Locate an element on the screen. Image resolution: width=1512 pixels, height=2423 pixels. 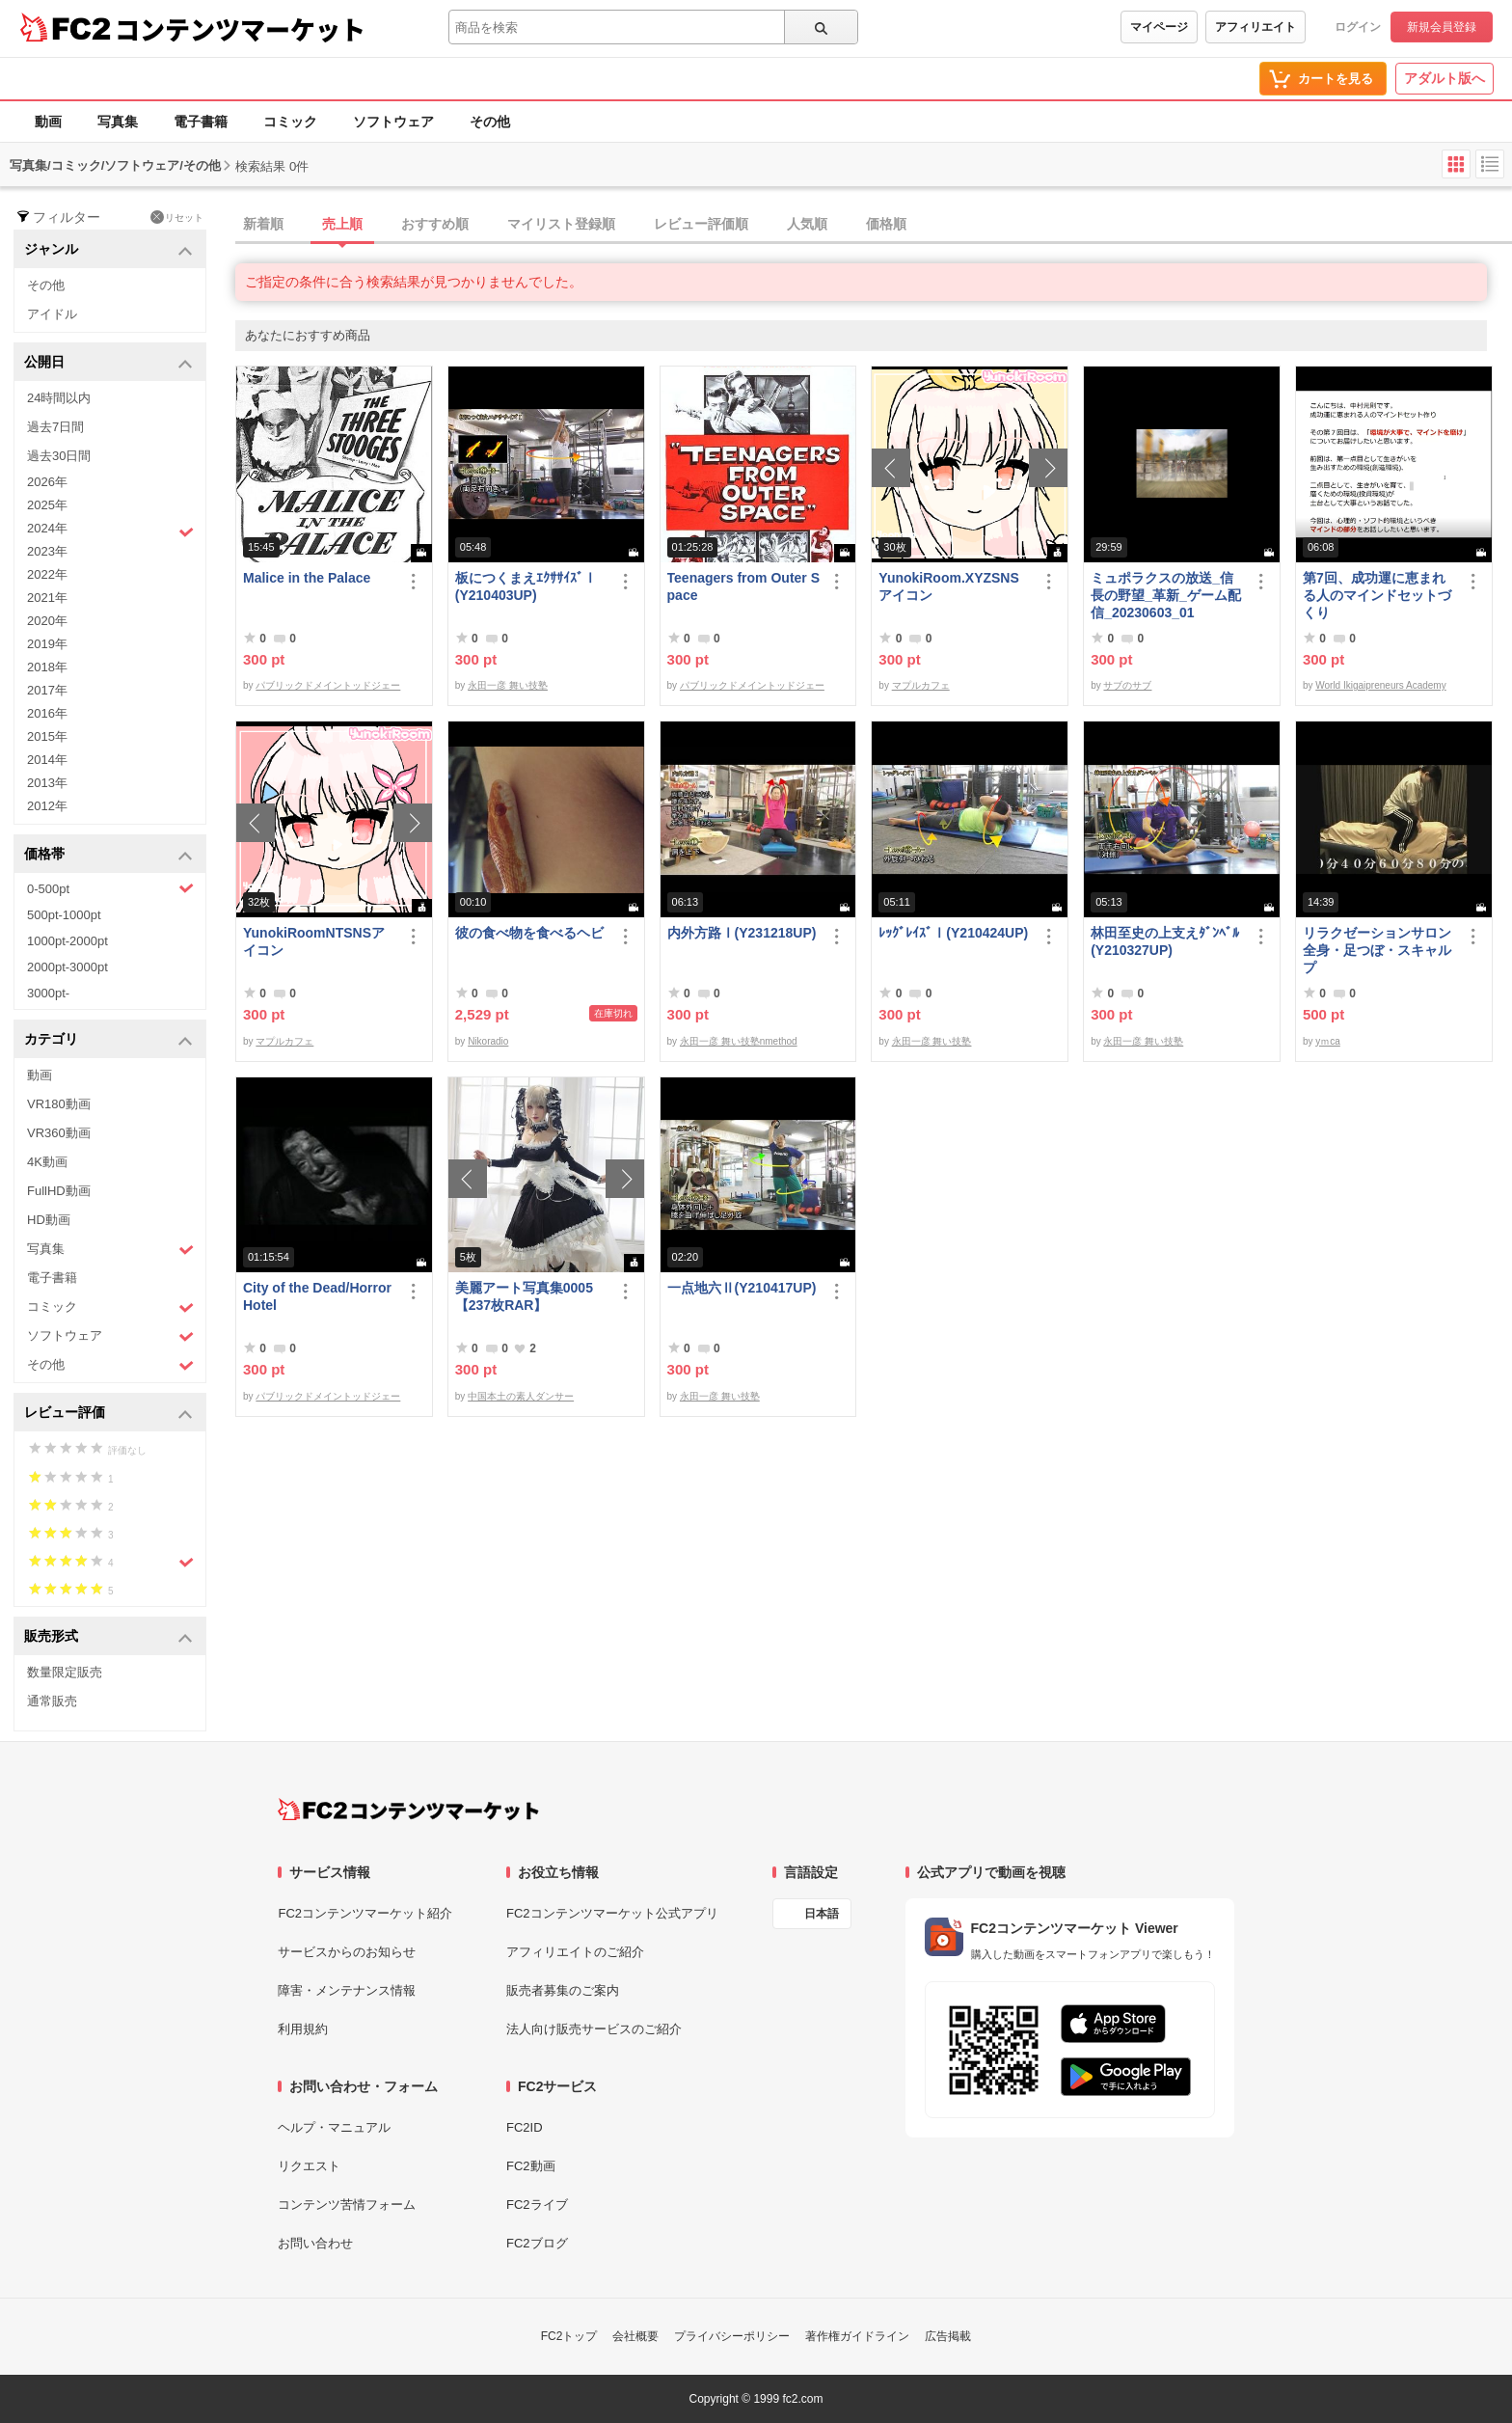
2021年 is located at coordinates (47, 597).